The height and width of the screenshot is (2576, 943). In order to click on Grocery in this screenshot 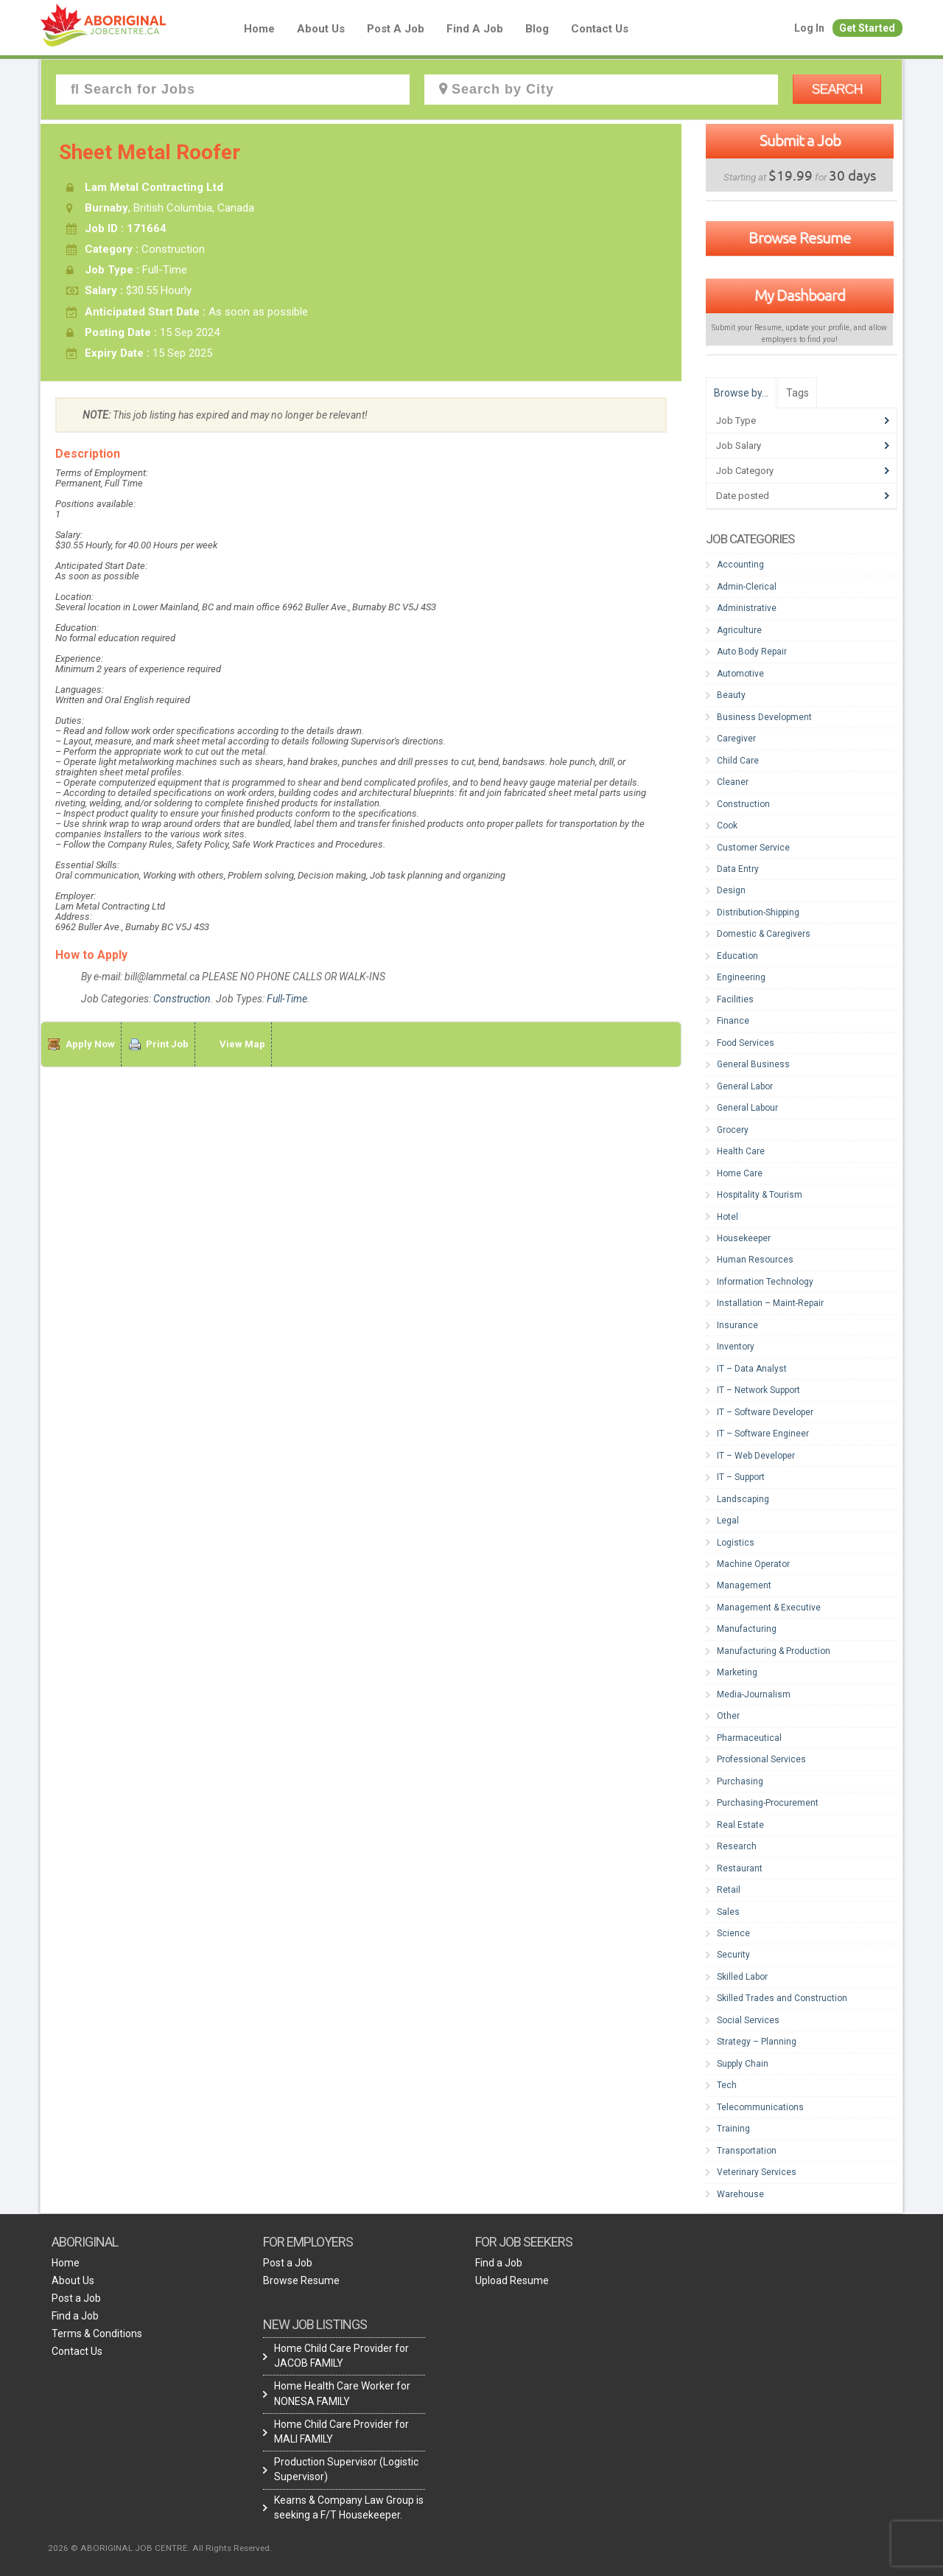, I will do `click(733, 1130)`.